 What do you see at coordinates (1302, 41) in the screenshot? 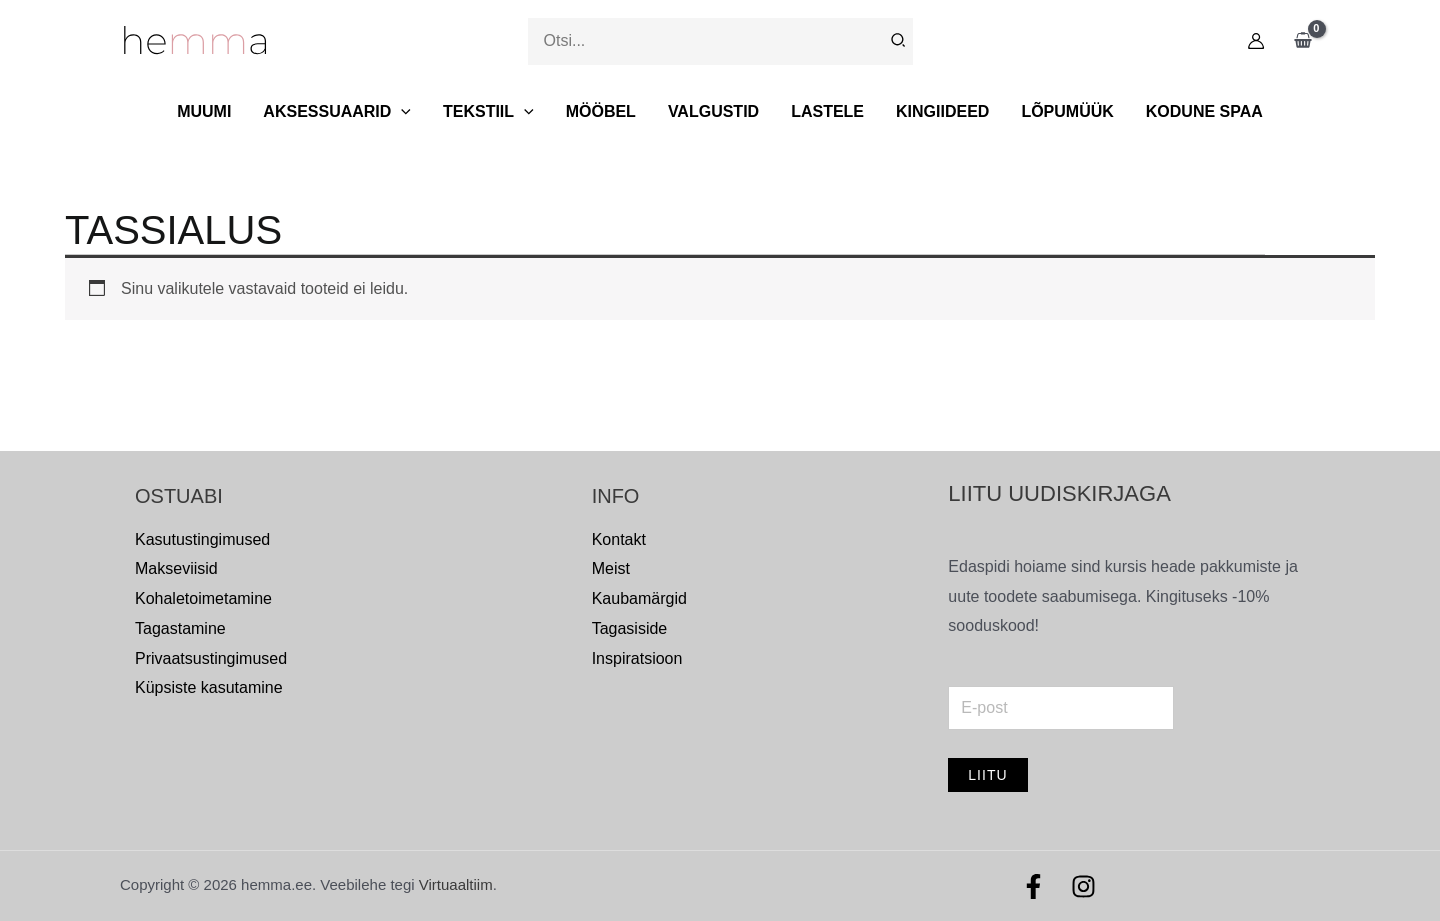
I see `[View Shopping Cart, empty]` at bounding box center [1302, 41].